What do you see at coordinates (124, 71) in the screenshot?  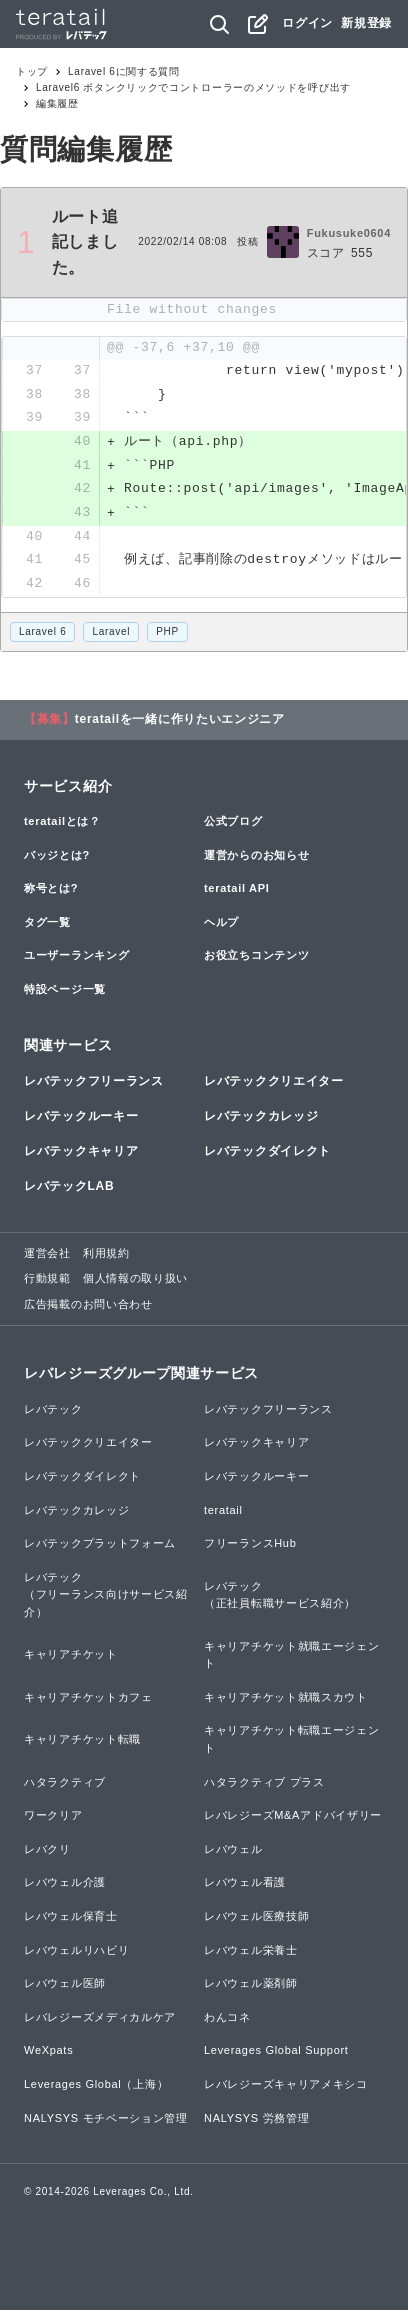 I see `Laravel 6に関する質問` at bounding box center [124, 71].